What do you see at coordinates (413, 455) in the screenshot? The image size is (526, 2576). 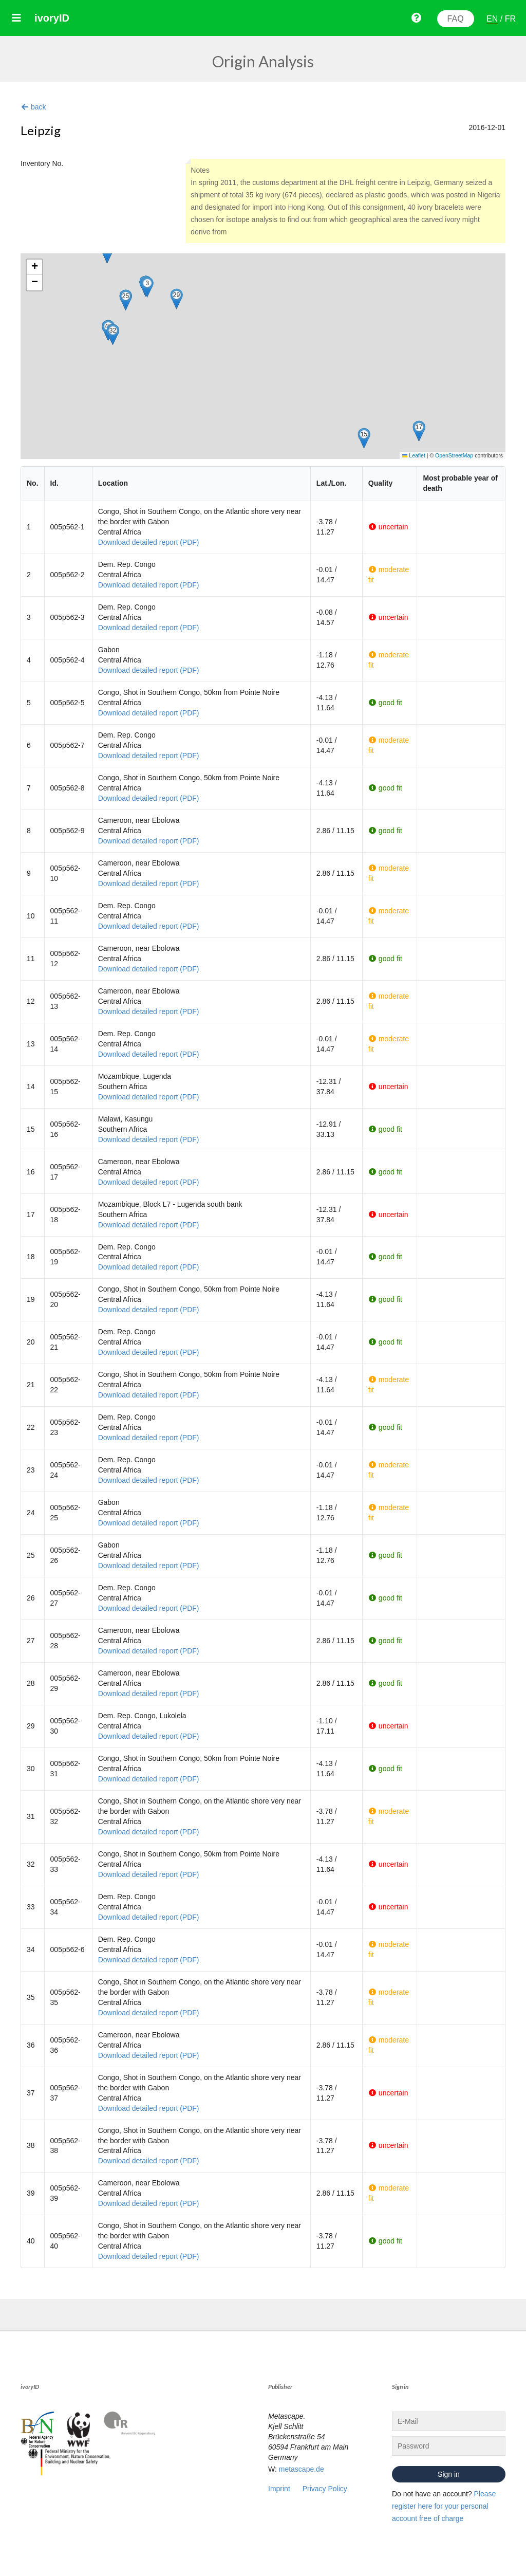 I see `Leaflet` at bounding box center [413, 455].